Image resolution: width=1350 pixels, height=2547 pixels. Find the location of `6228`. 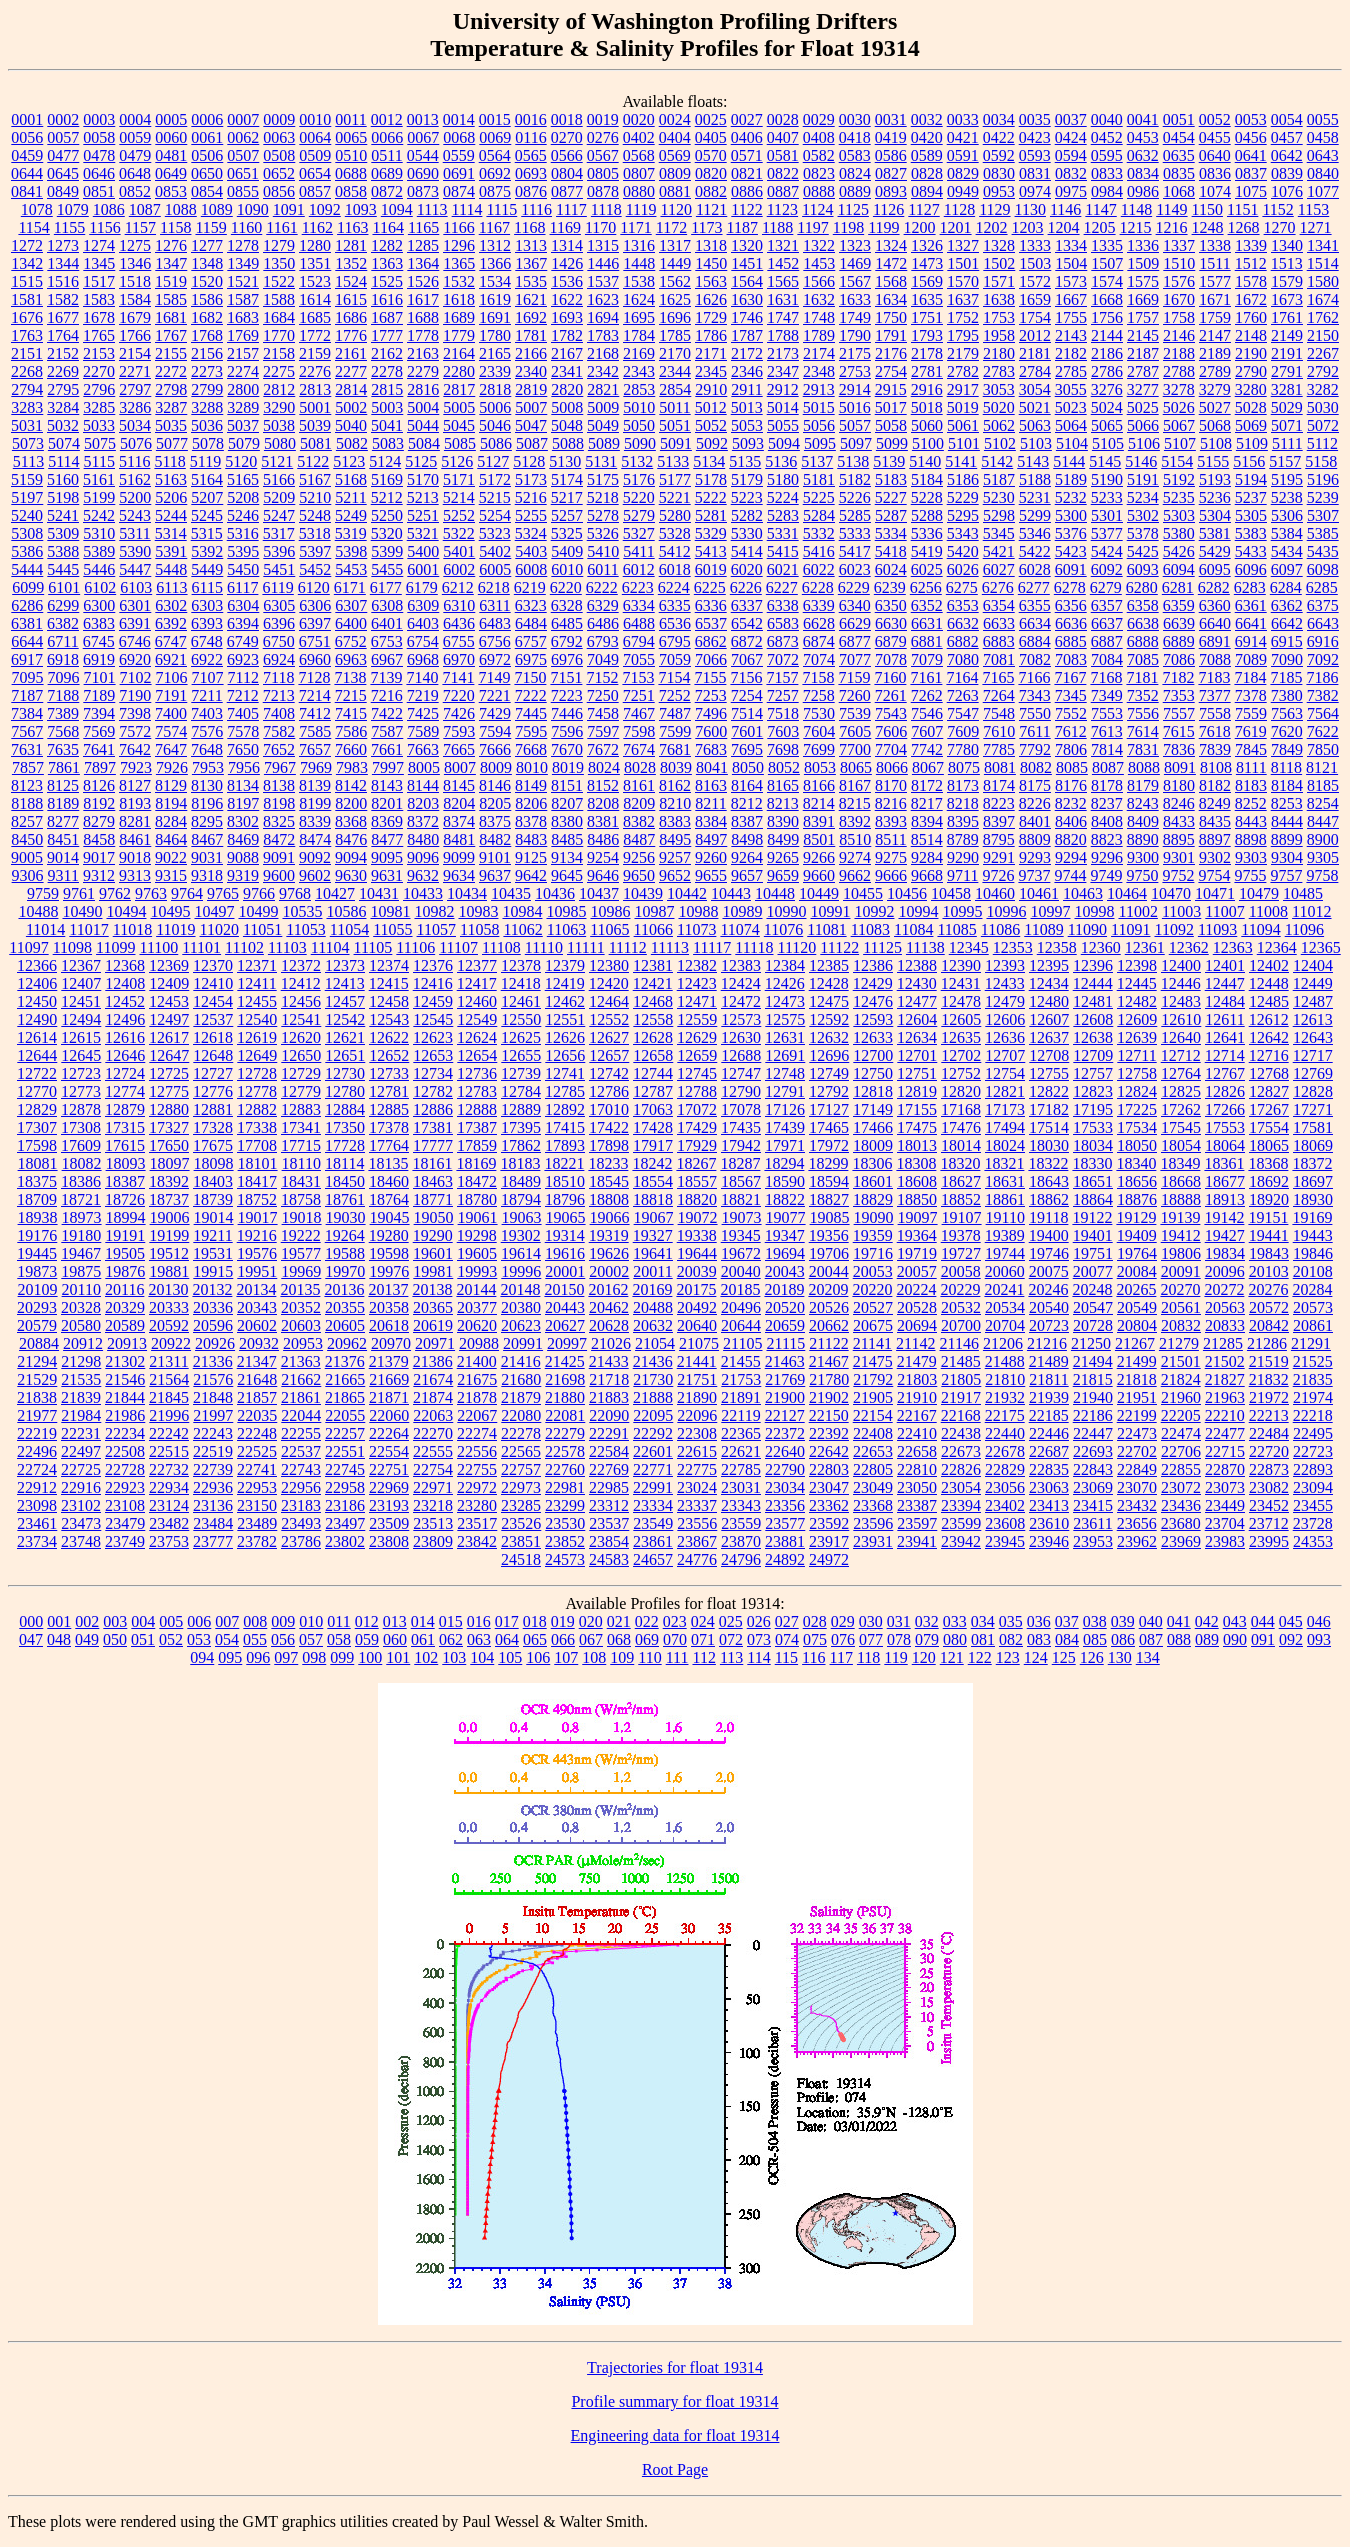

6228 is located at coordinates (818, 587).